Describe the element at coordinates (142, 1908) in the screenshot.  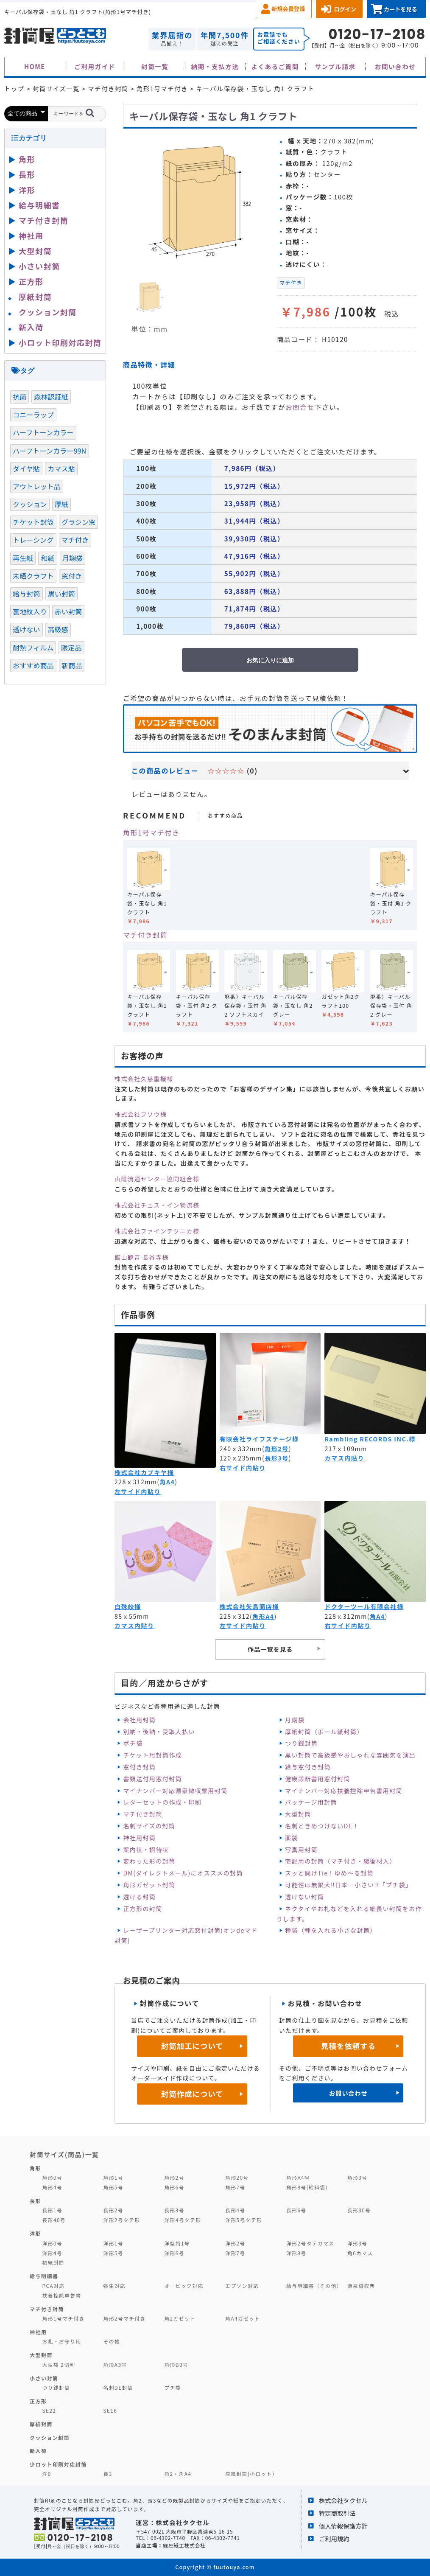
I see `正方形の封筒` at that location.